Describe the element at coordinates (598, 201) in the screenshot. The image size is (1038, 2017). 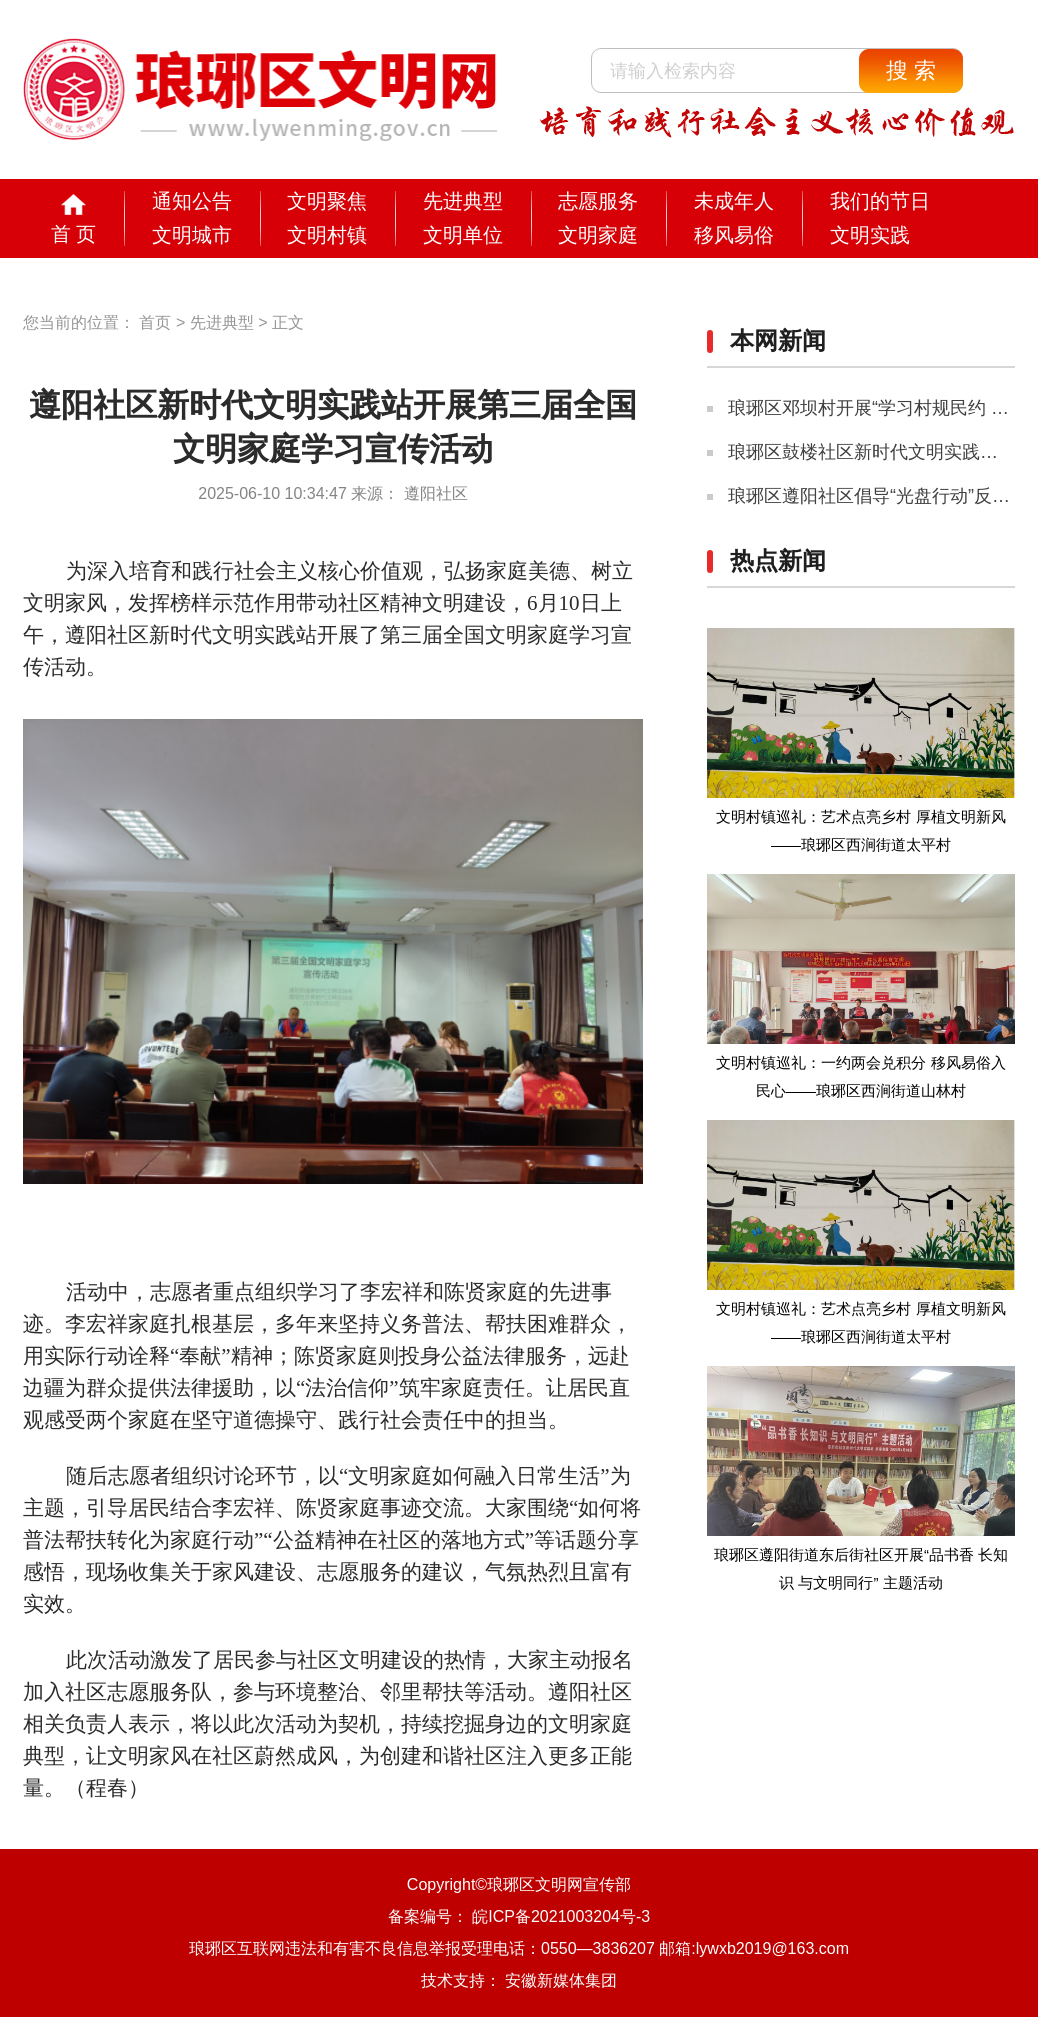
I see `志愿服务` at that location.